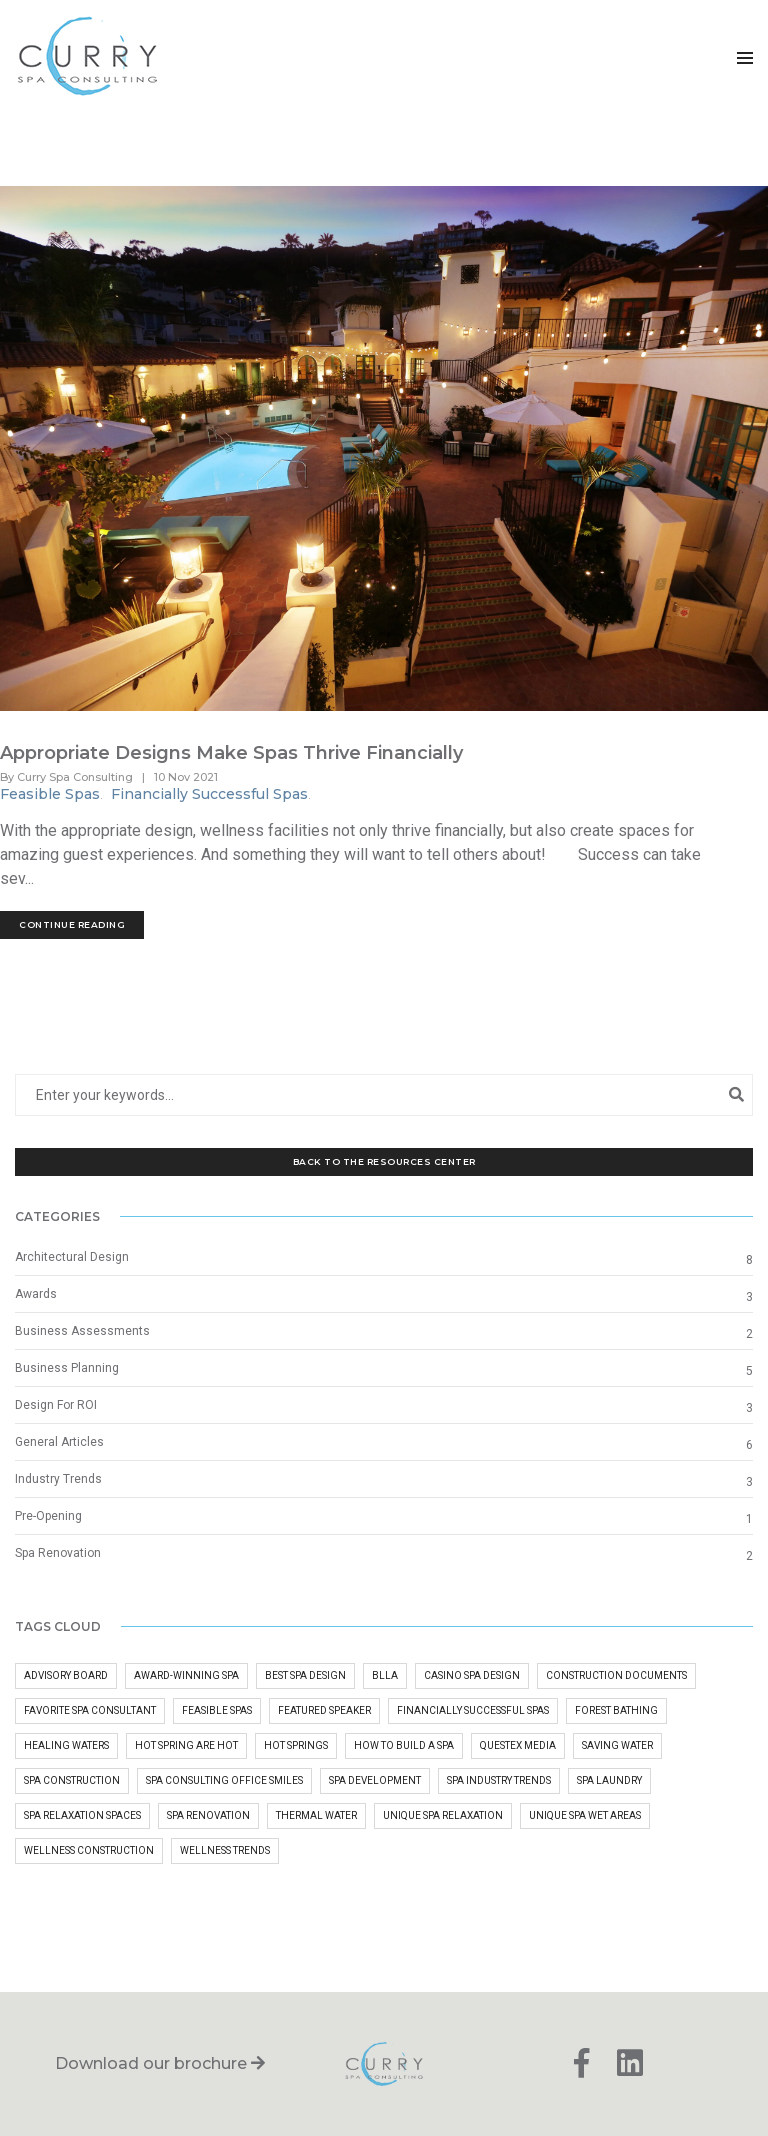 This screenshot has width=768, height=2136. I want to click on Spa Renovation, so click(58, 1553).